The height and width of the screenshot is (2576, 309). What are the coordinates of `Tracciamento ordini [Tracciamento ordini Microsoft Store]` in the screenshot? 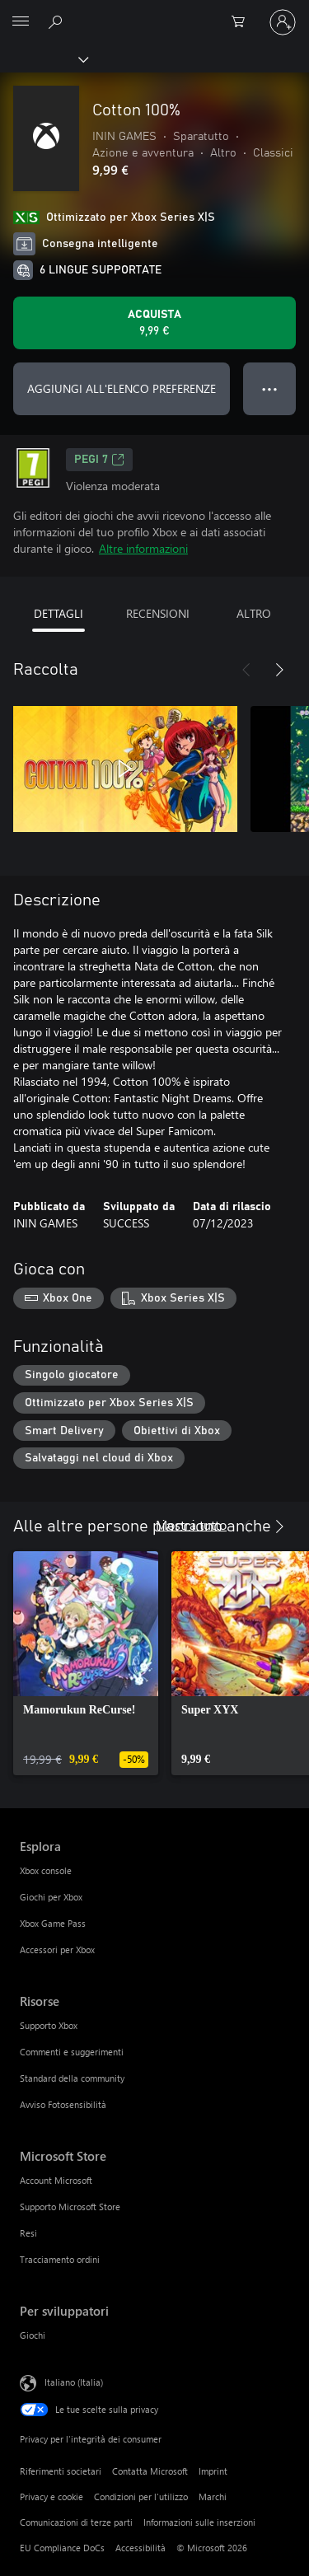 It's located at (60, 2259).